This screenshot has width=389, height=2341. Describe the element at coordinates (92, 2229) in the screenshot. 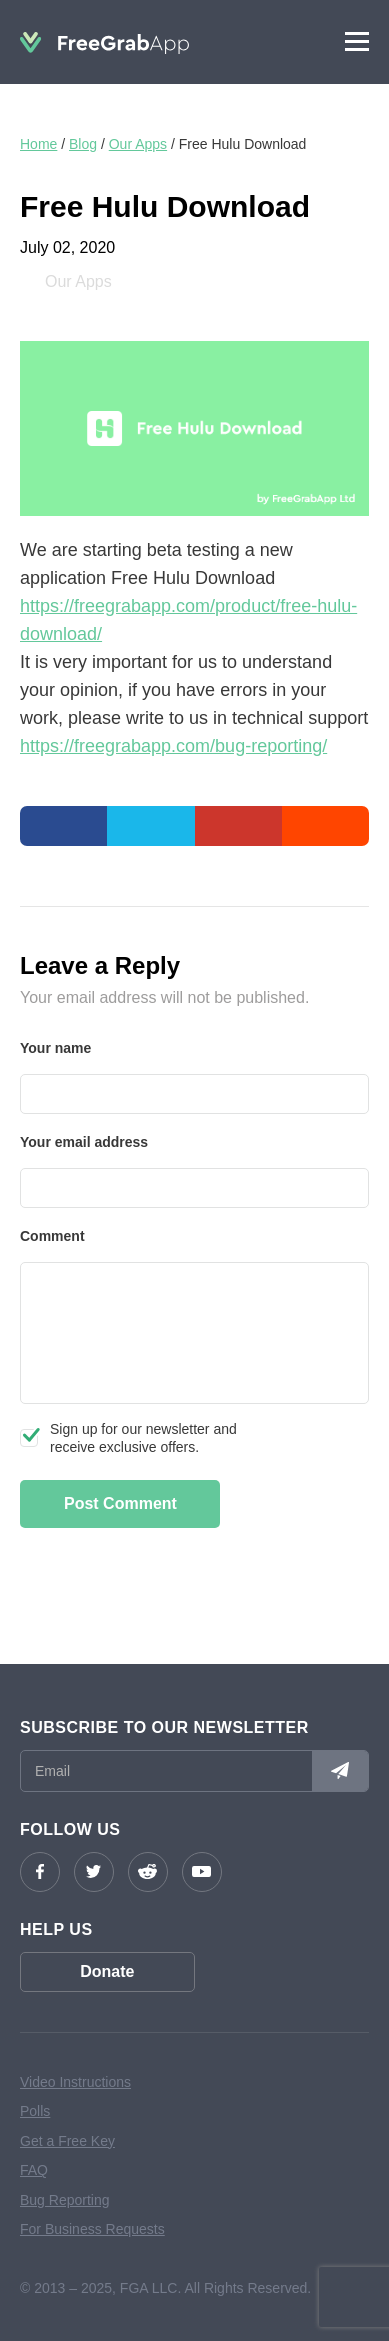

I see `For Business Requests` at that location.